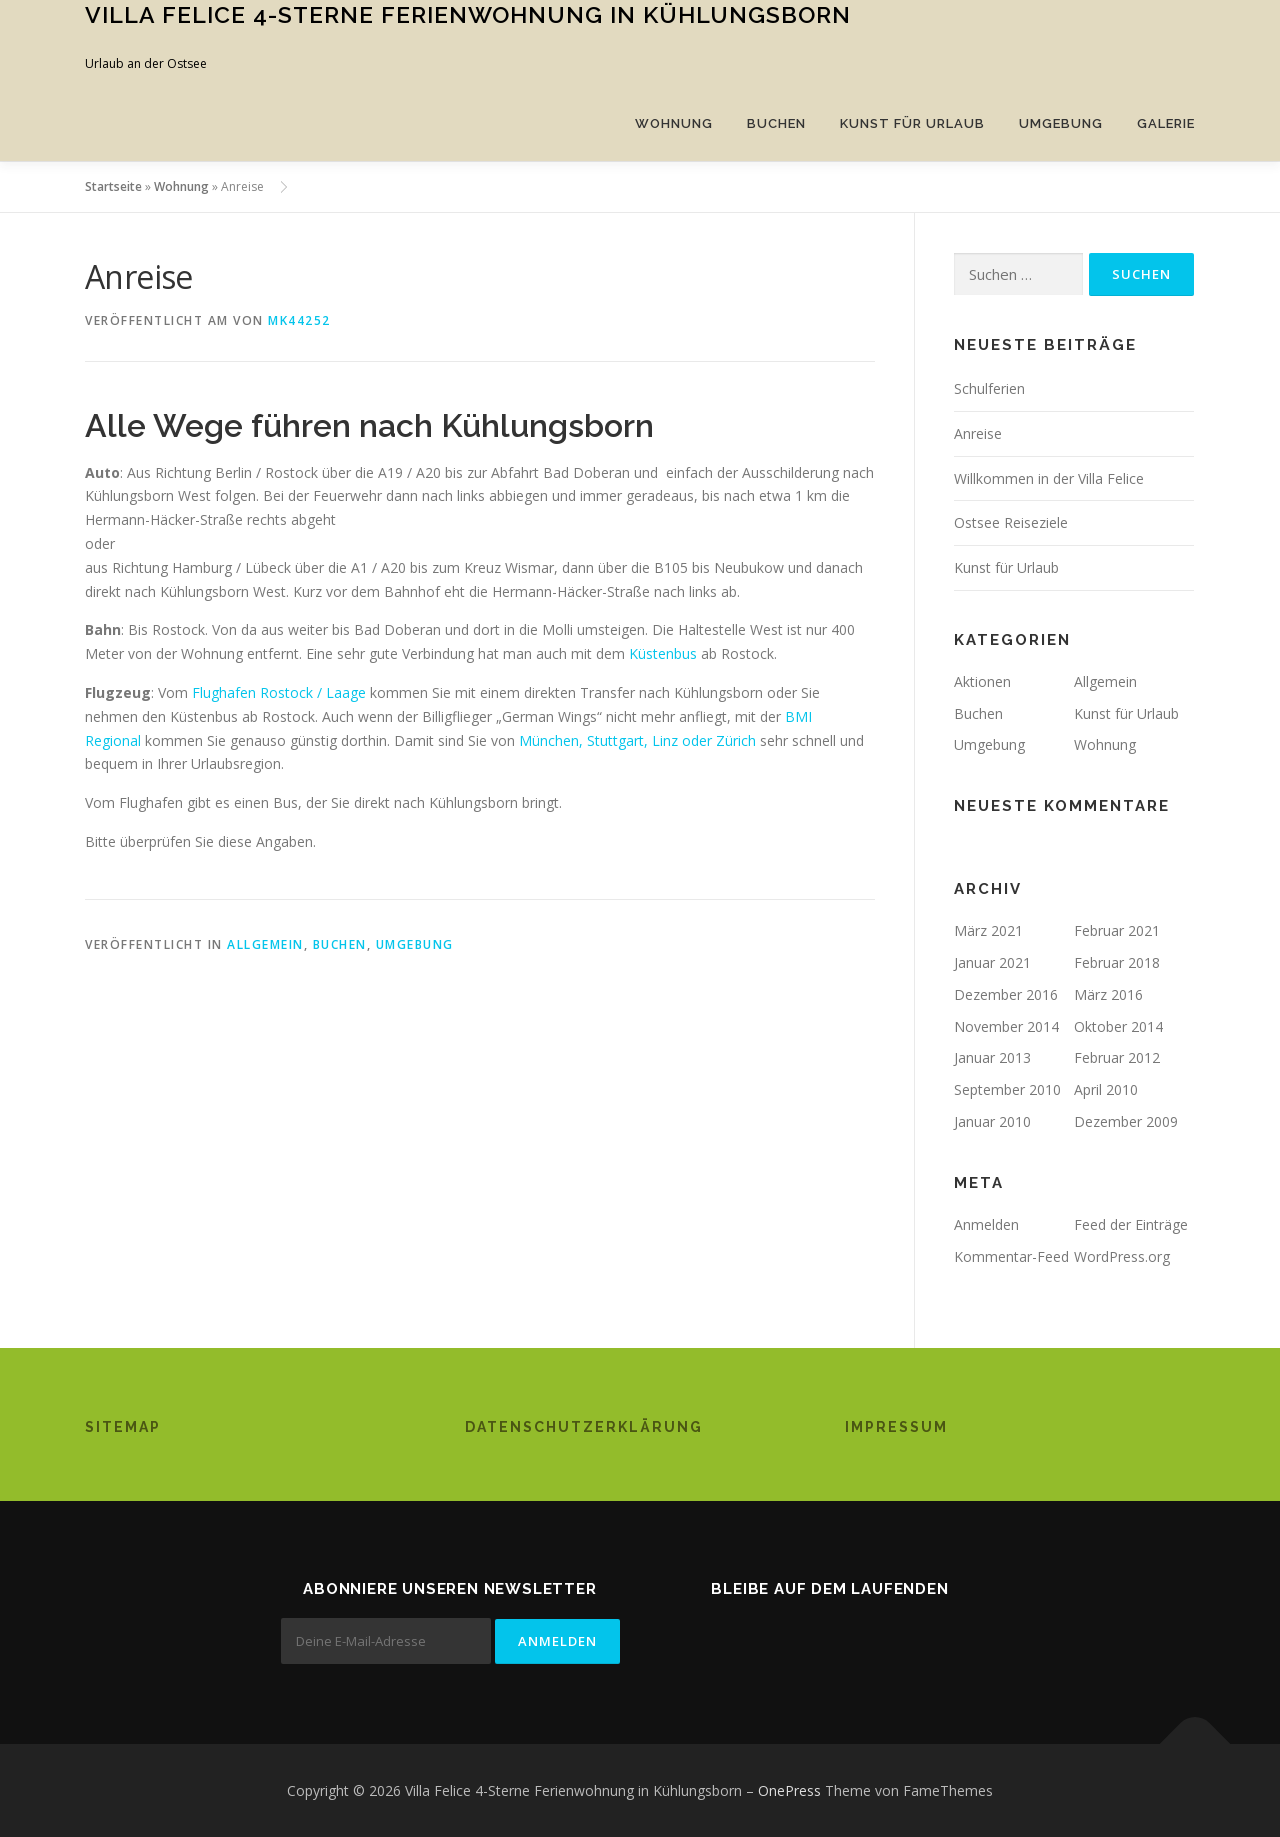 This screenshot has height=1837, width=1280. What do you see at coordinates (468, 14) in the screenshot?
I see `Villa Felice 4-Sterne Ferienwohnung in Kühlungsborn` at bounding box center [468, 14].